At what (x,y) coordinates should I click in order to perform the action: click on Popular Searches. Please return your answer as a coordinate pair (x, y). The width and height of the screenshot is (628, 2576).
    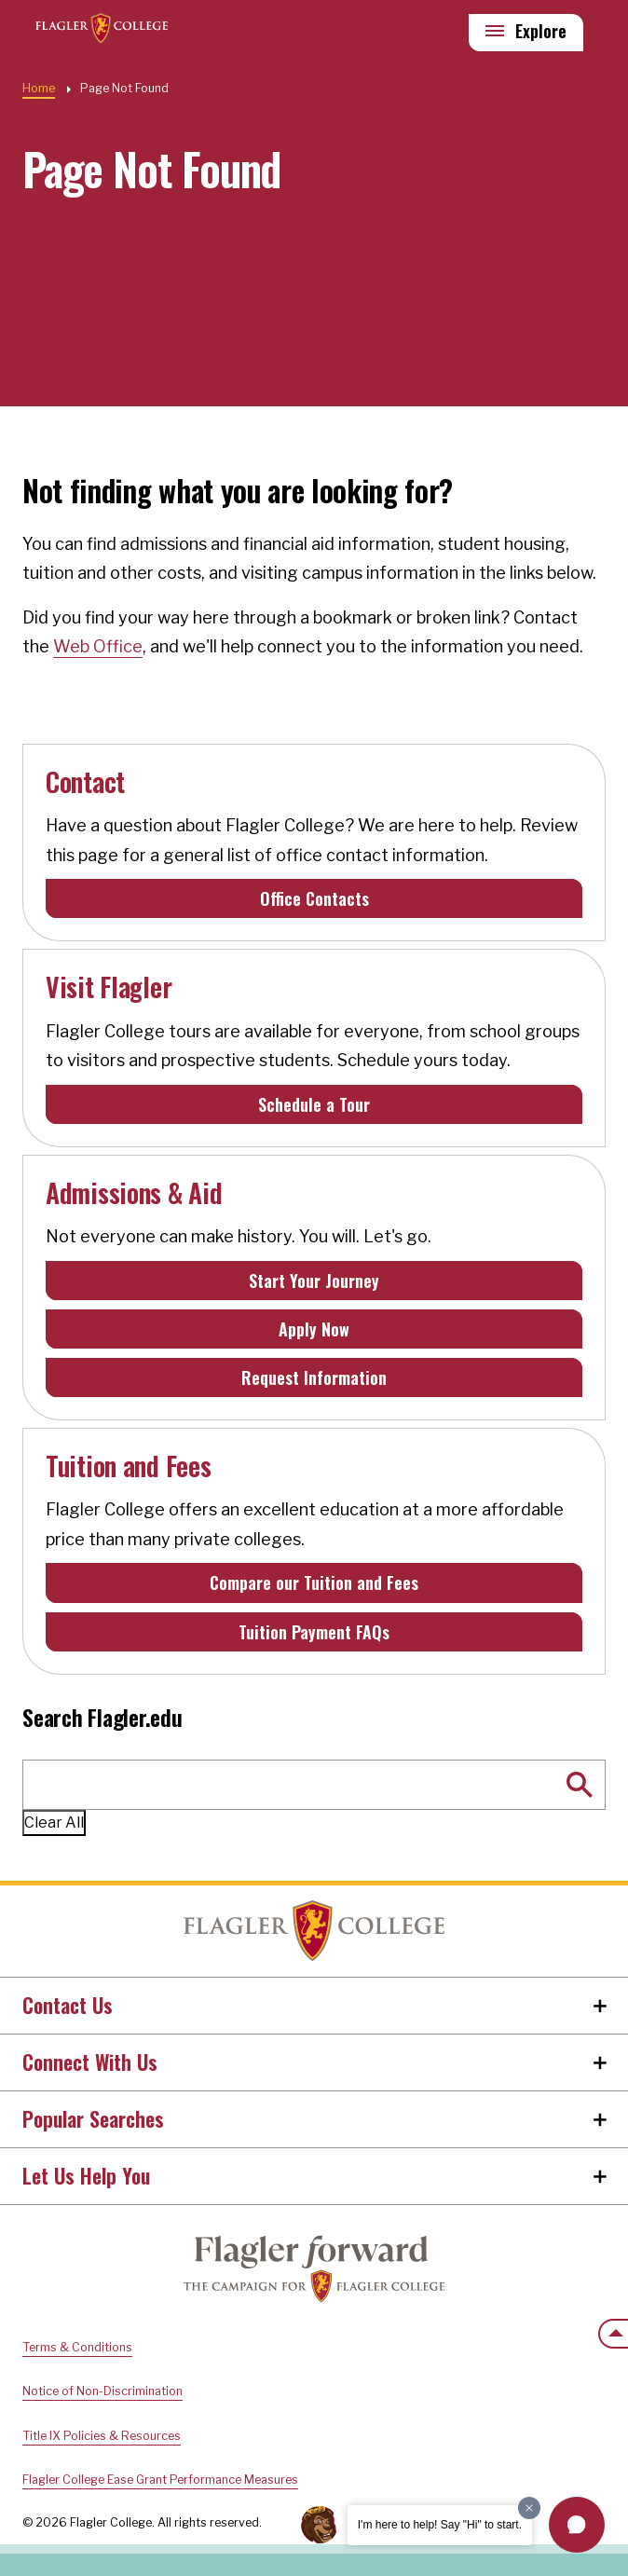
    Looking at the image, I should click on (93, 2118).